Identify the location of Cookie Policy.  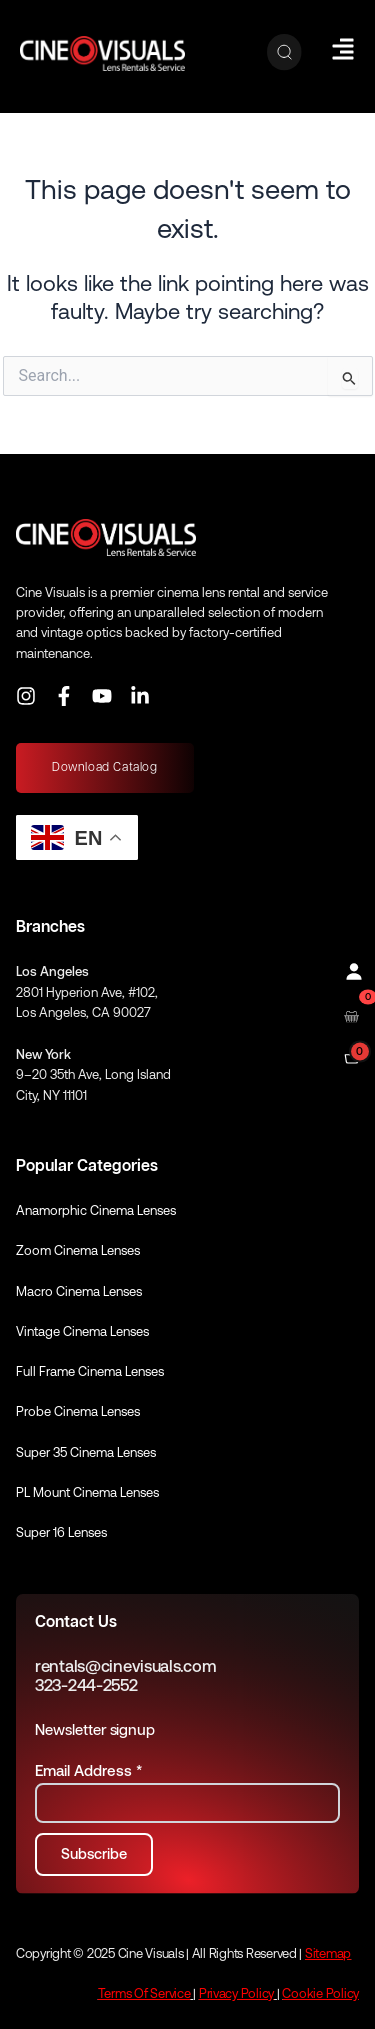
(320, 1993).